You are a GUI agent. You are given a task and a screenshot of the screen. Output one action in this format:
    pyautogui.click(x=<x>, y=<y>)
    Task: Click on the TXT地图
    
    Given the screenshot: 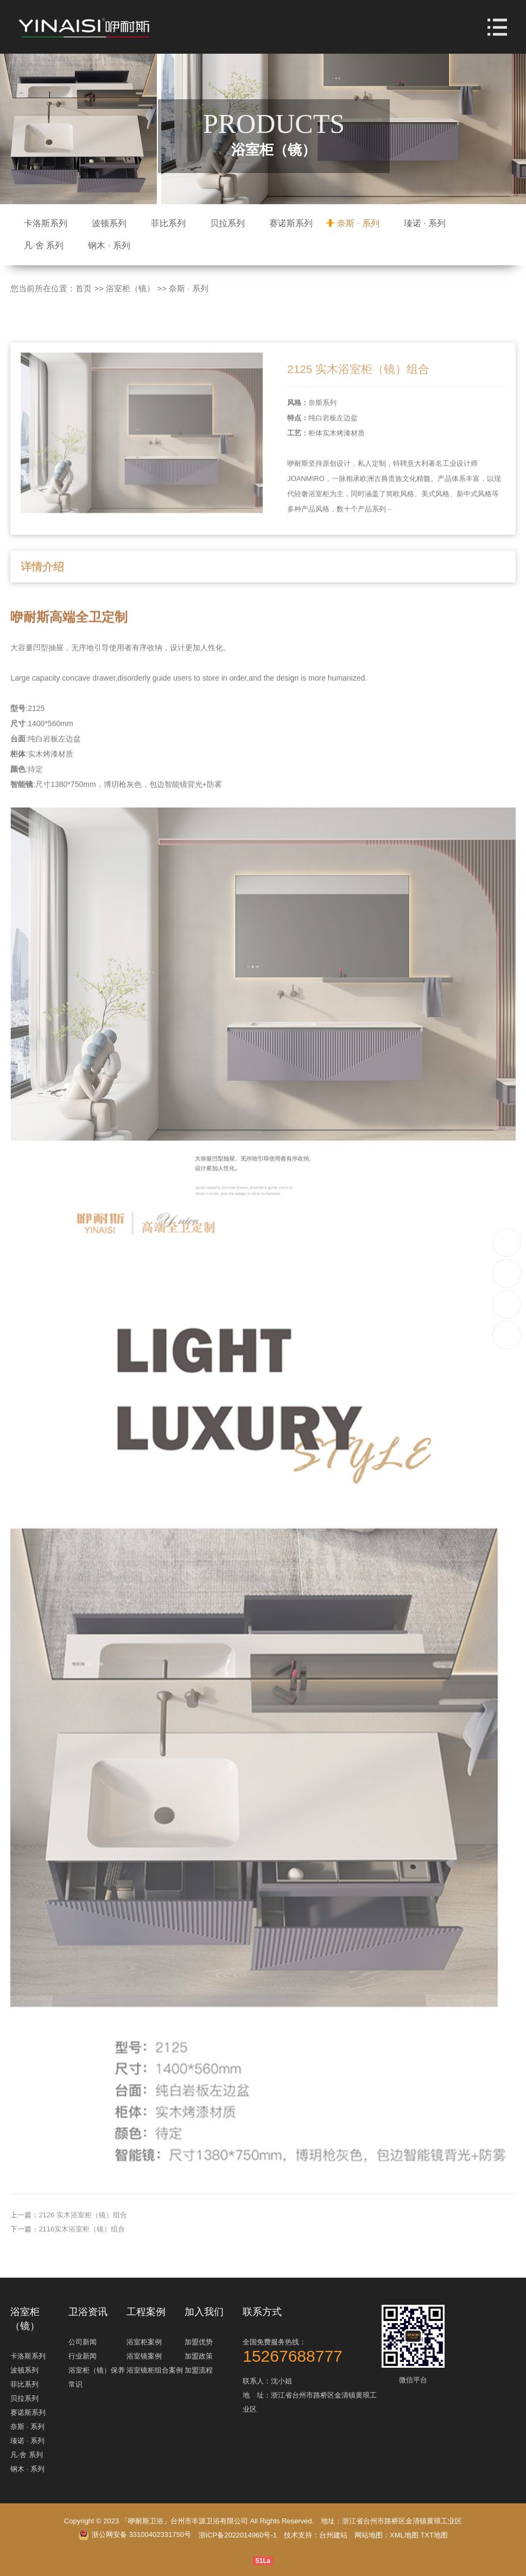 What is the action you would take?
    pyautogui.click(x=434, y=2535)
    